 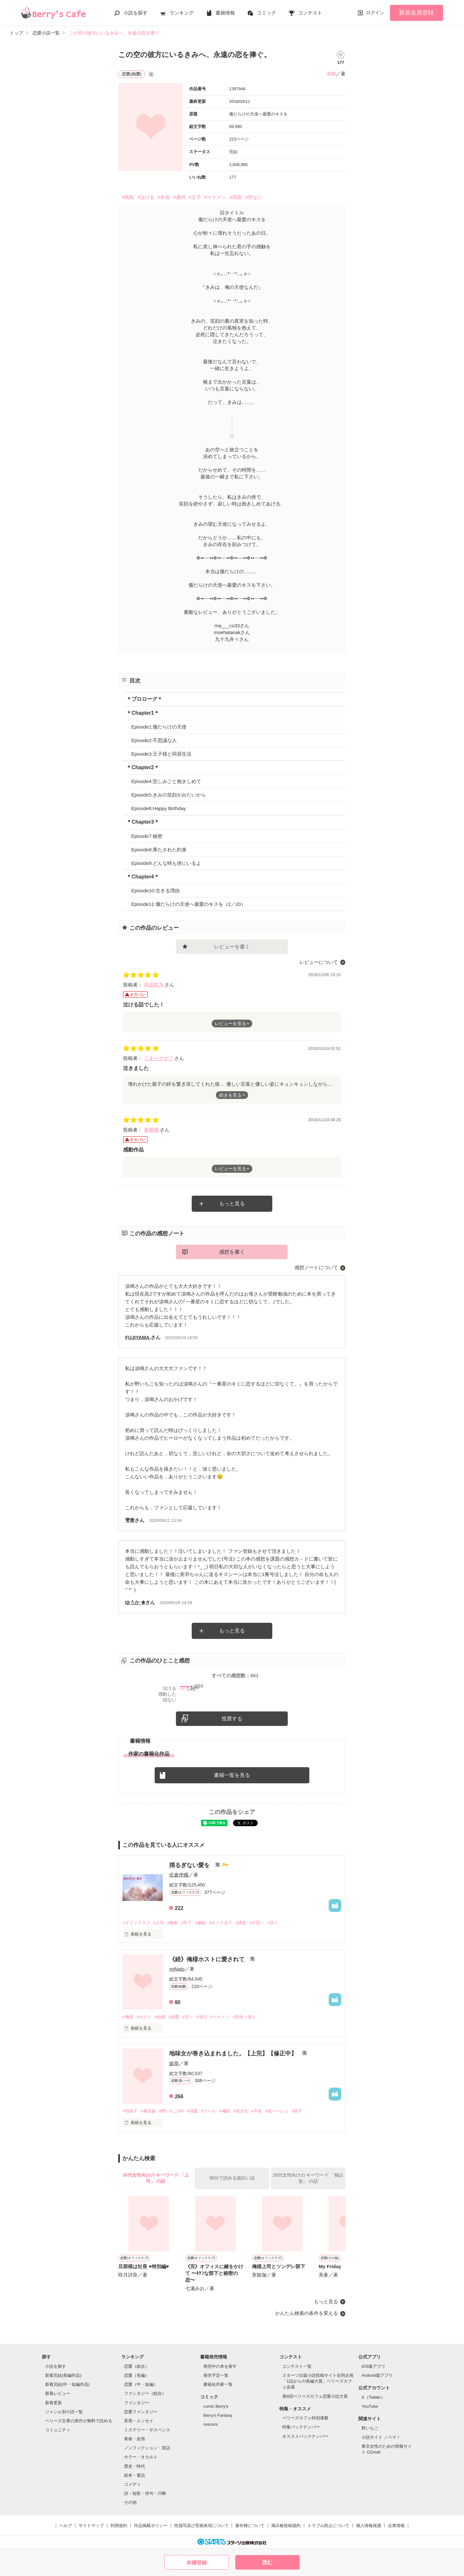 I want to click on 絵本・童話, so click(x=134, y=2475).